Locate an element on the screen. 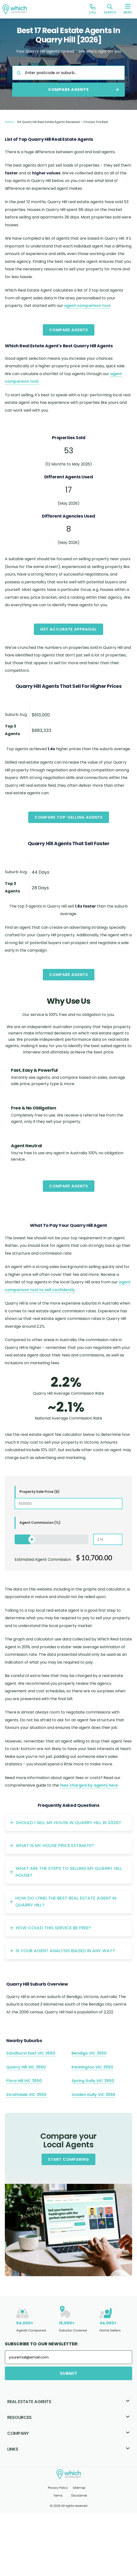 This screenshot has height=2576, width=137. Sandhurst East VIC 3550 is located at coordinates (30, 2053).